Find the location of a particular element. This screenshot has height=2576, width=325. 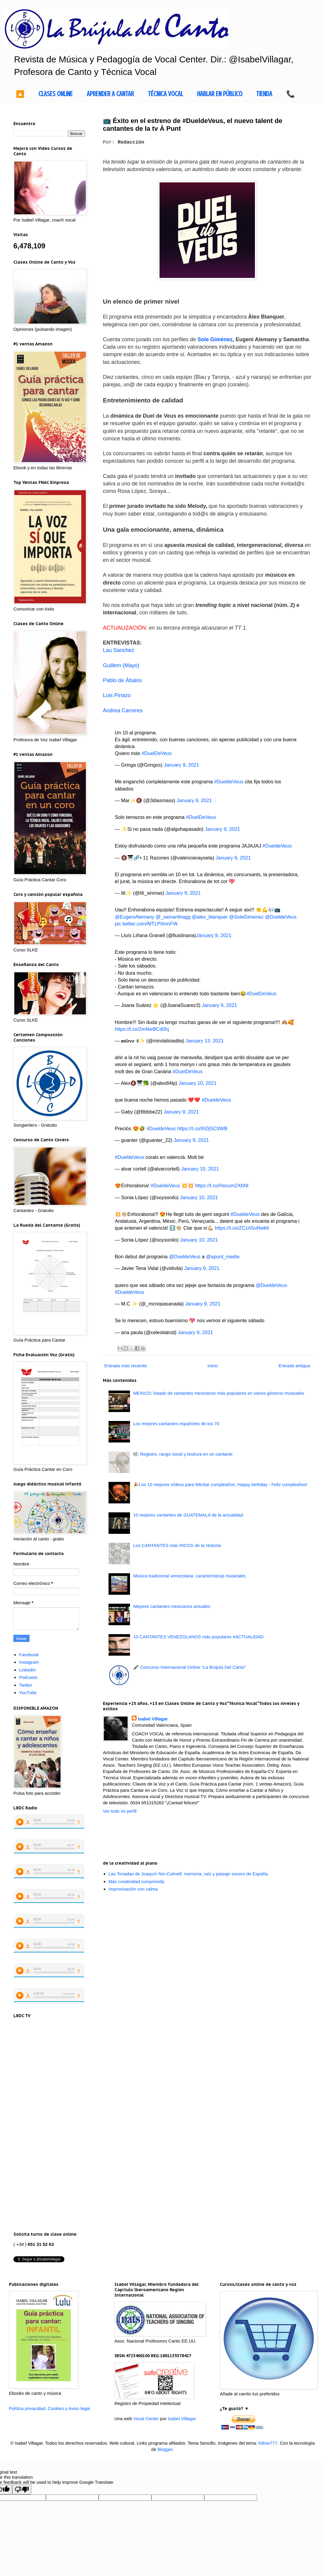

https://t.co/IhDjSCtIWB is located at coordinates (202, 1128).